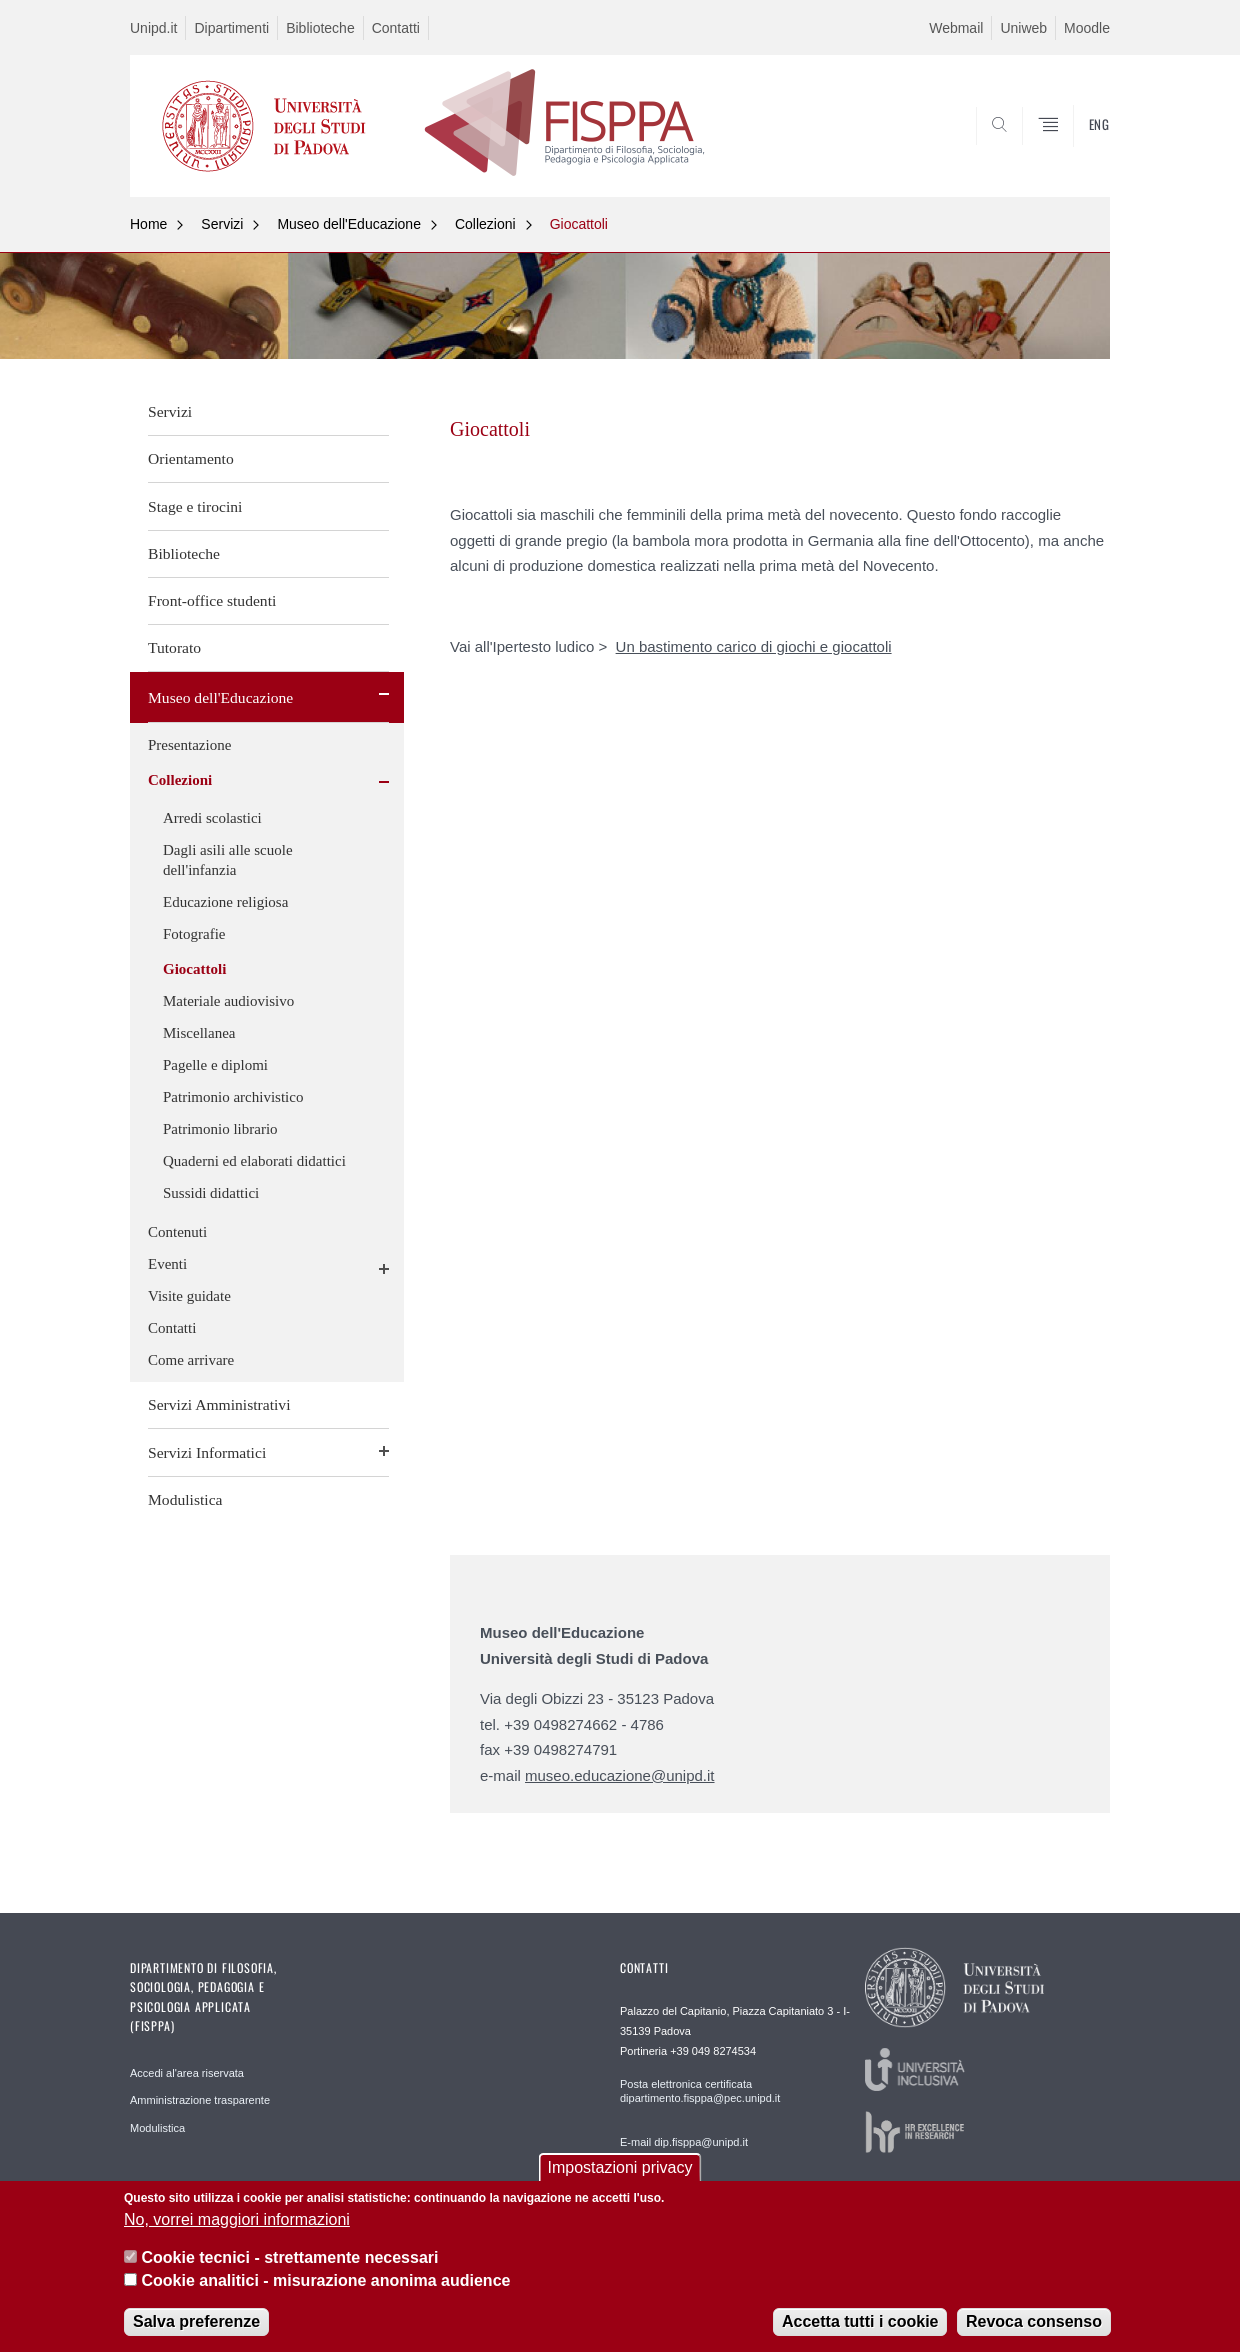 The width and height of the screenshot is (1240, 2352). I want to click on Uniweb, so click(1023, 28).